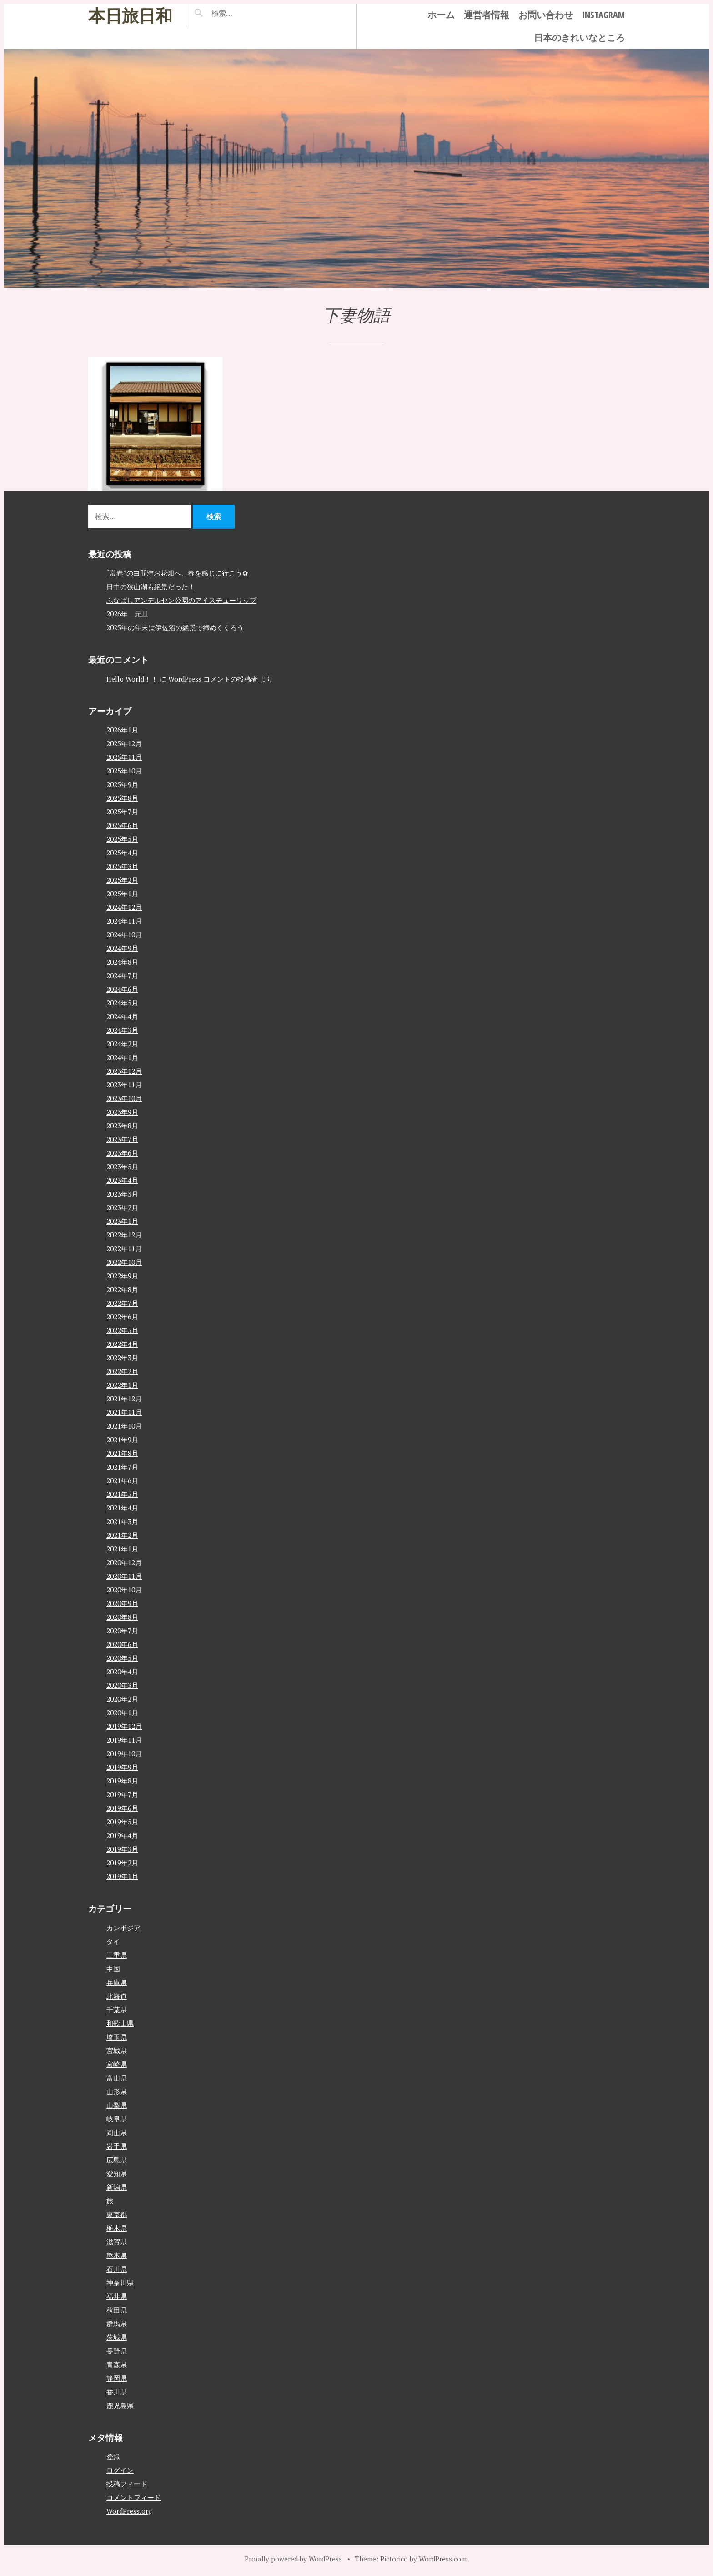 This screenshot has width=713, height=2576. What do you see at coordinates (122, 1630) in the screenshot?
I see `2020年7月` at bounding box center [122, 1630].